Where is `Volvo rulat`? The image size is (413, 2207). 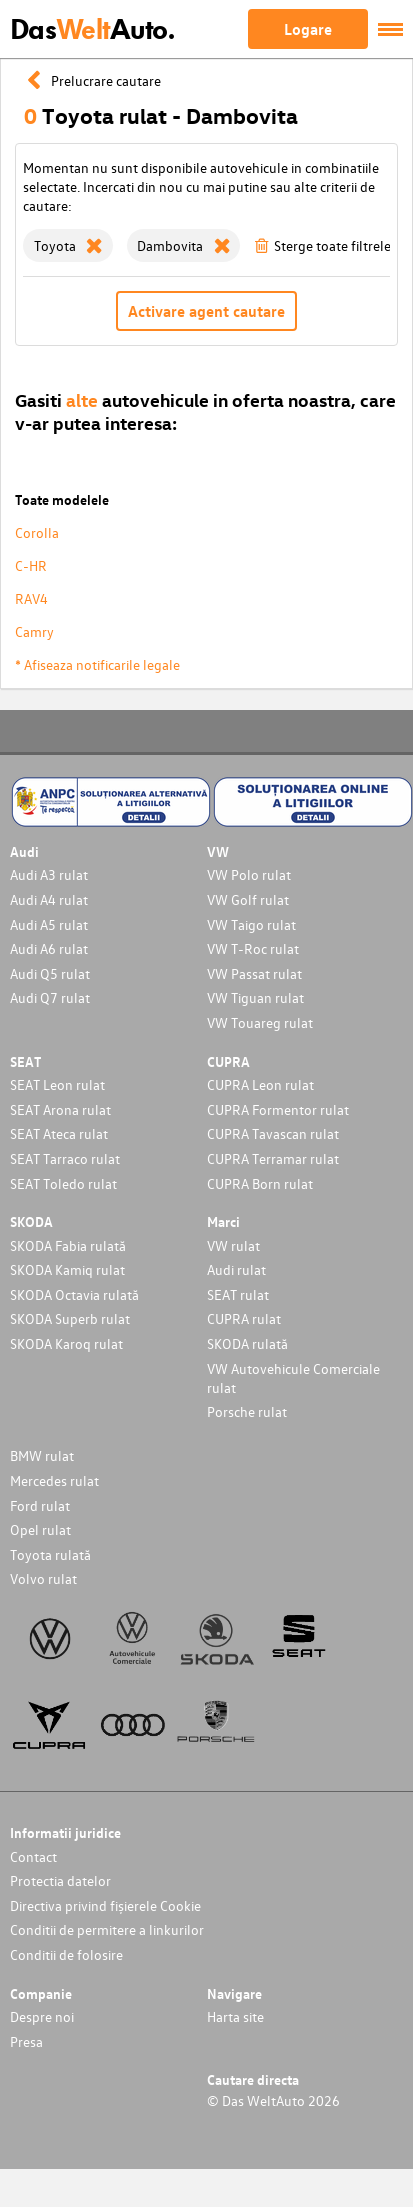
Volvo rulat is located at coordinates (43, 1578).